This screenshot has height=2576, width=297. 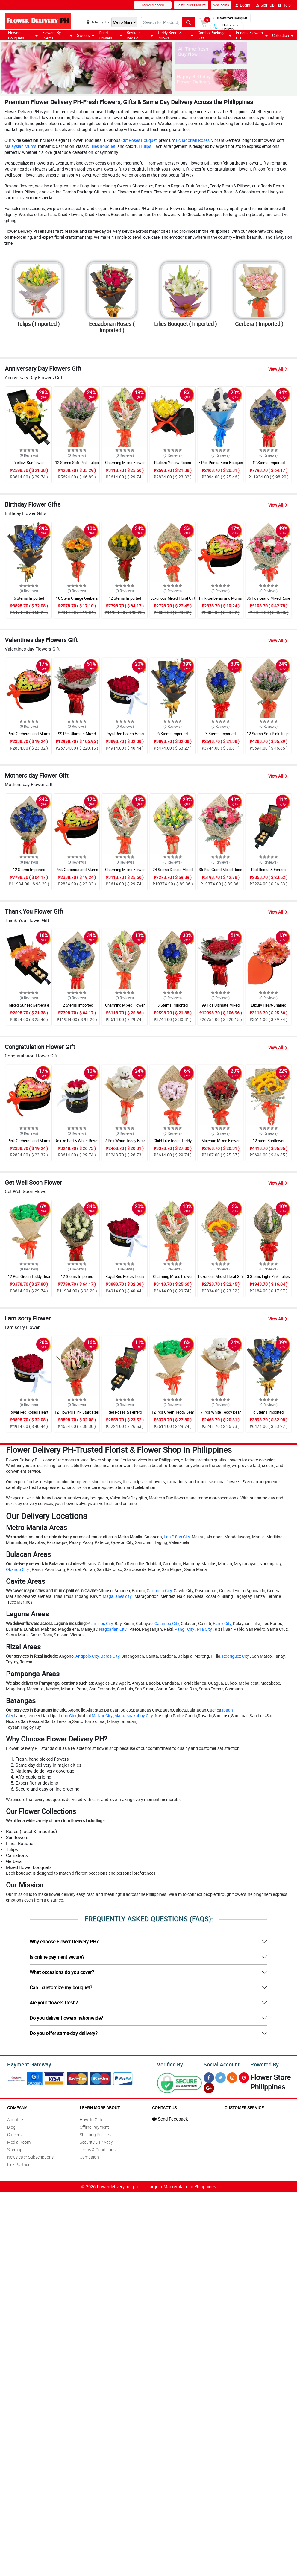 What do you see at coordinates (17, 2107) in the screenshot?
I see `Company` at bounding box center [17, 2107].